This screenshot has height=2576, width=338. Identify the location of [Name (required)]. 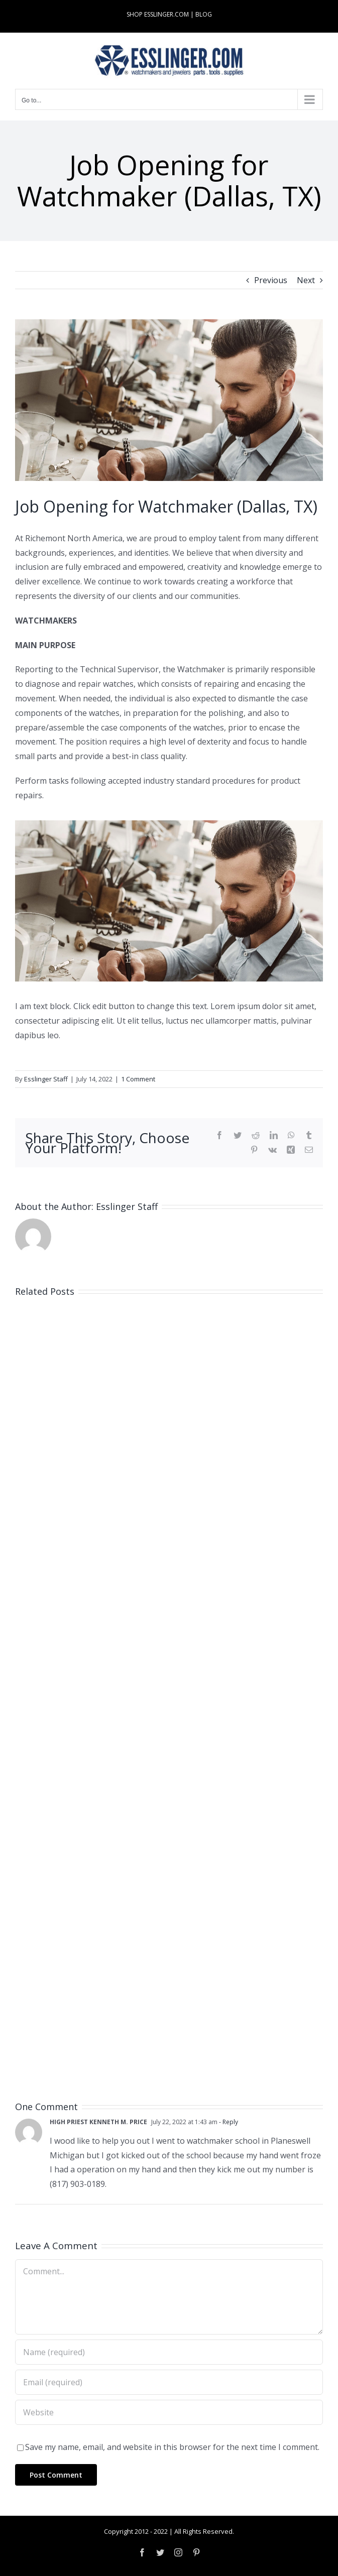
(169, 2352).